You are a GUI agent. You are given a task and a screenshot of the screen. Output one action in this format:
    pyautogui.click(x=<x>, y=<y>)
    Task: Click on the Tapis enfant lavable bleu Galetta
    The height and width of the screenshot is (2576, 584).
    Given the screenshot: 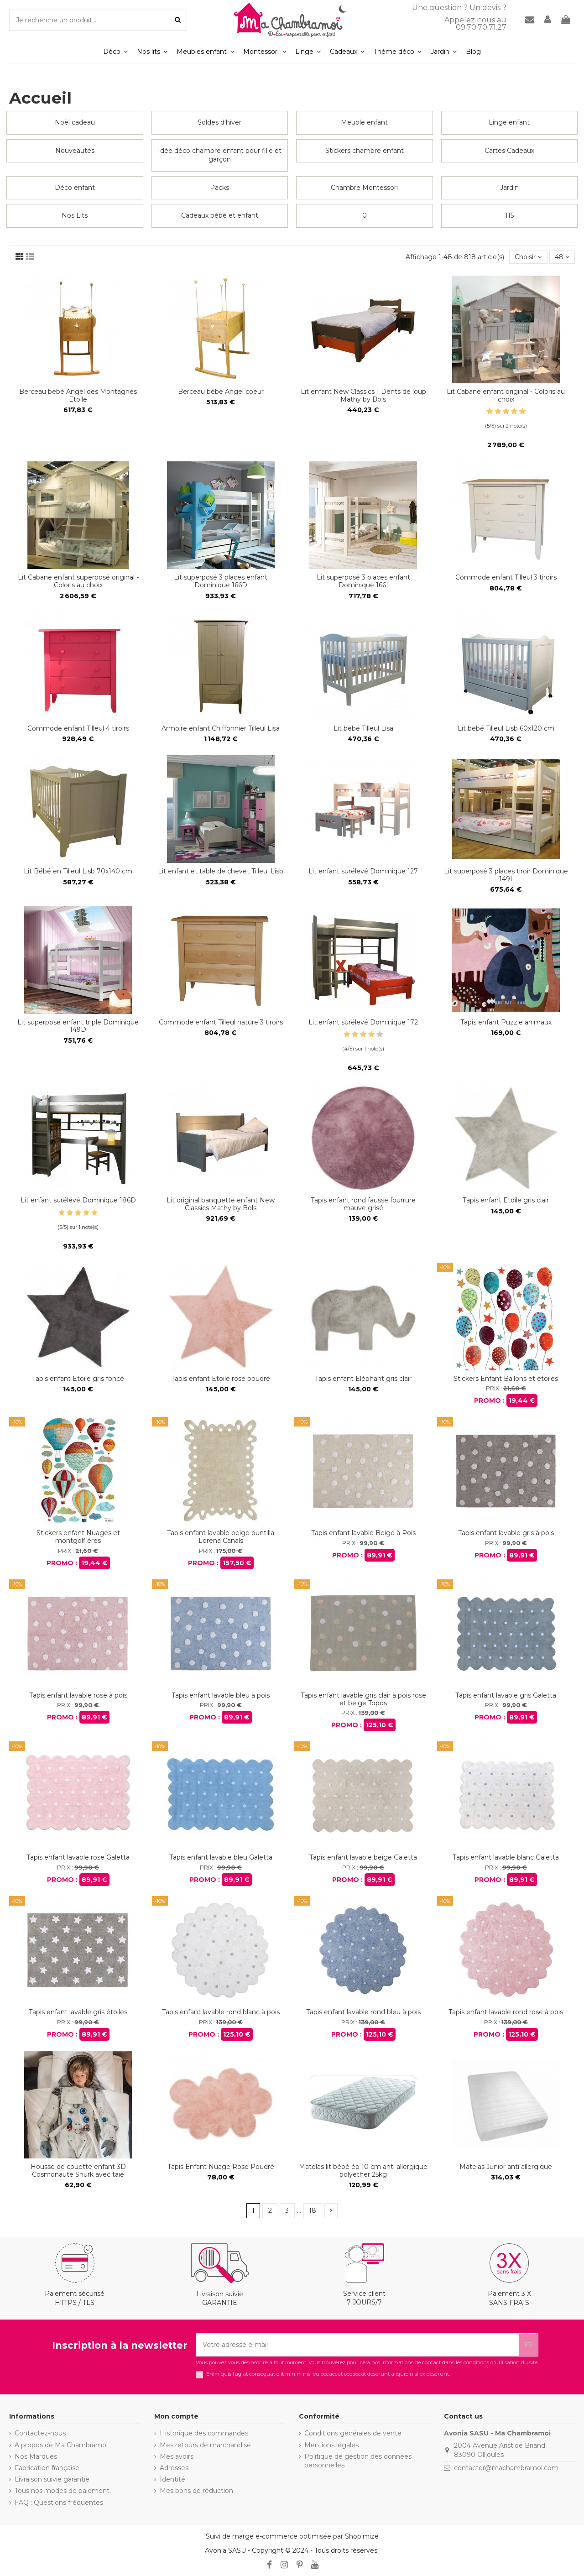 What is the action you would take?
    pyautogui.click(x=220, y=1857)
    